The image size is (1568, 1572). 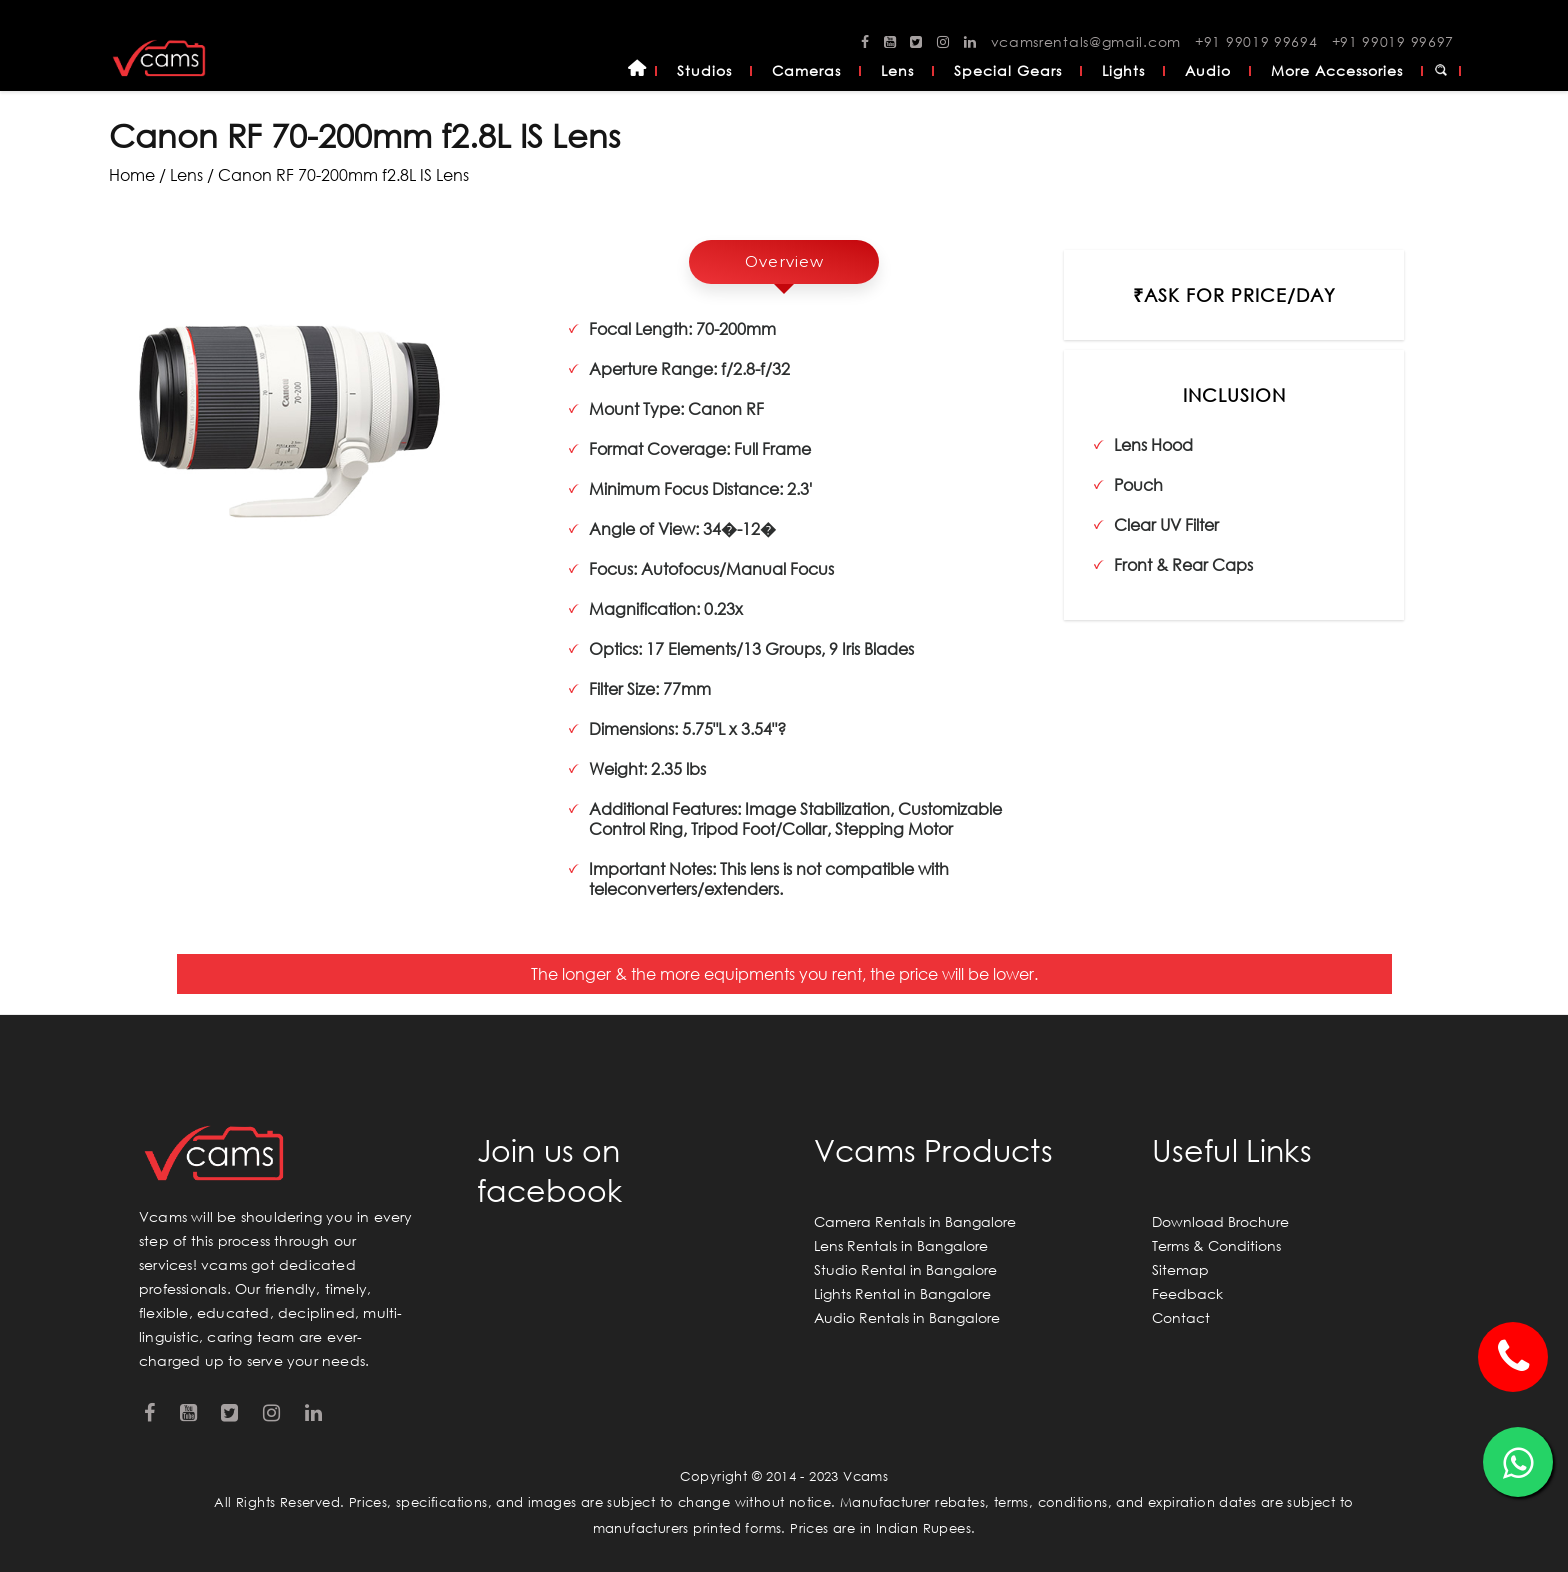 I want to click on Studios, so click(x=704, y=70).